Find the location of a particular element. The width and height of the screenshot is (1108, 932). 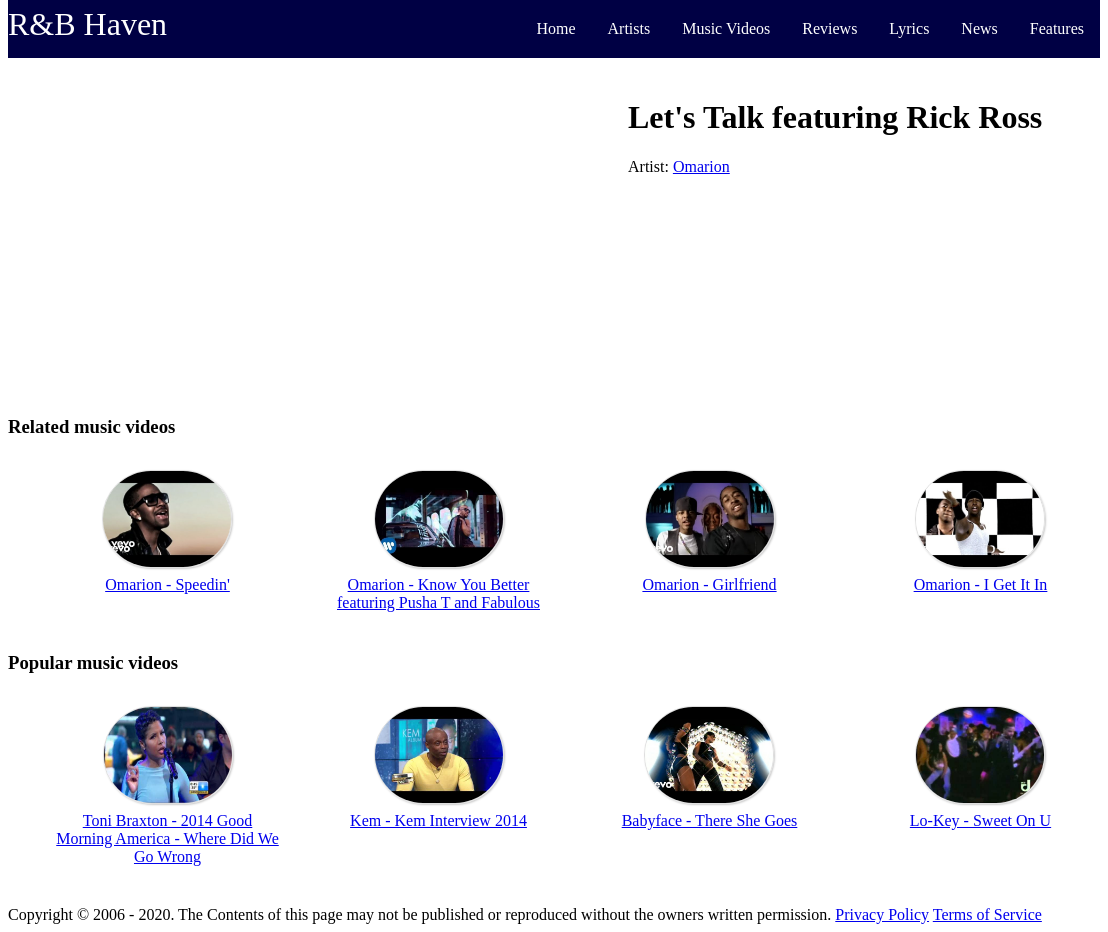

Toni Braxton - 2014 Good Morning America - Where Did We Go Wrong is located at coordinates (167, 838).